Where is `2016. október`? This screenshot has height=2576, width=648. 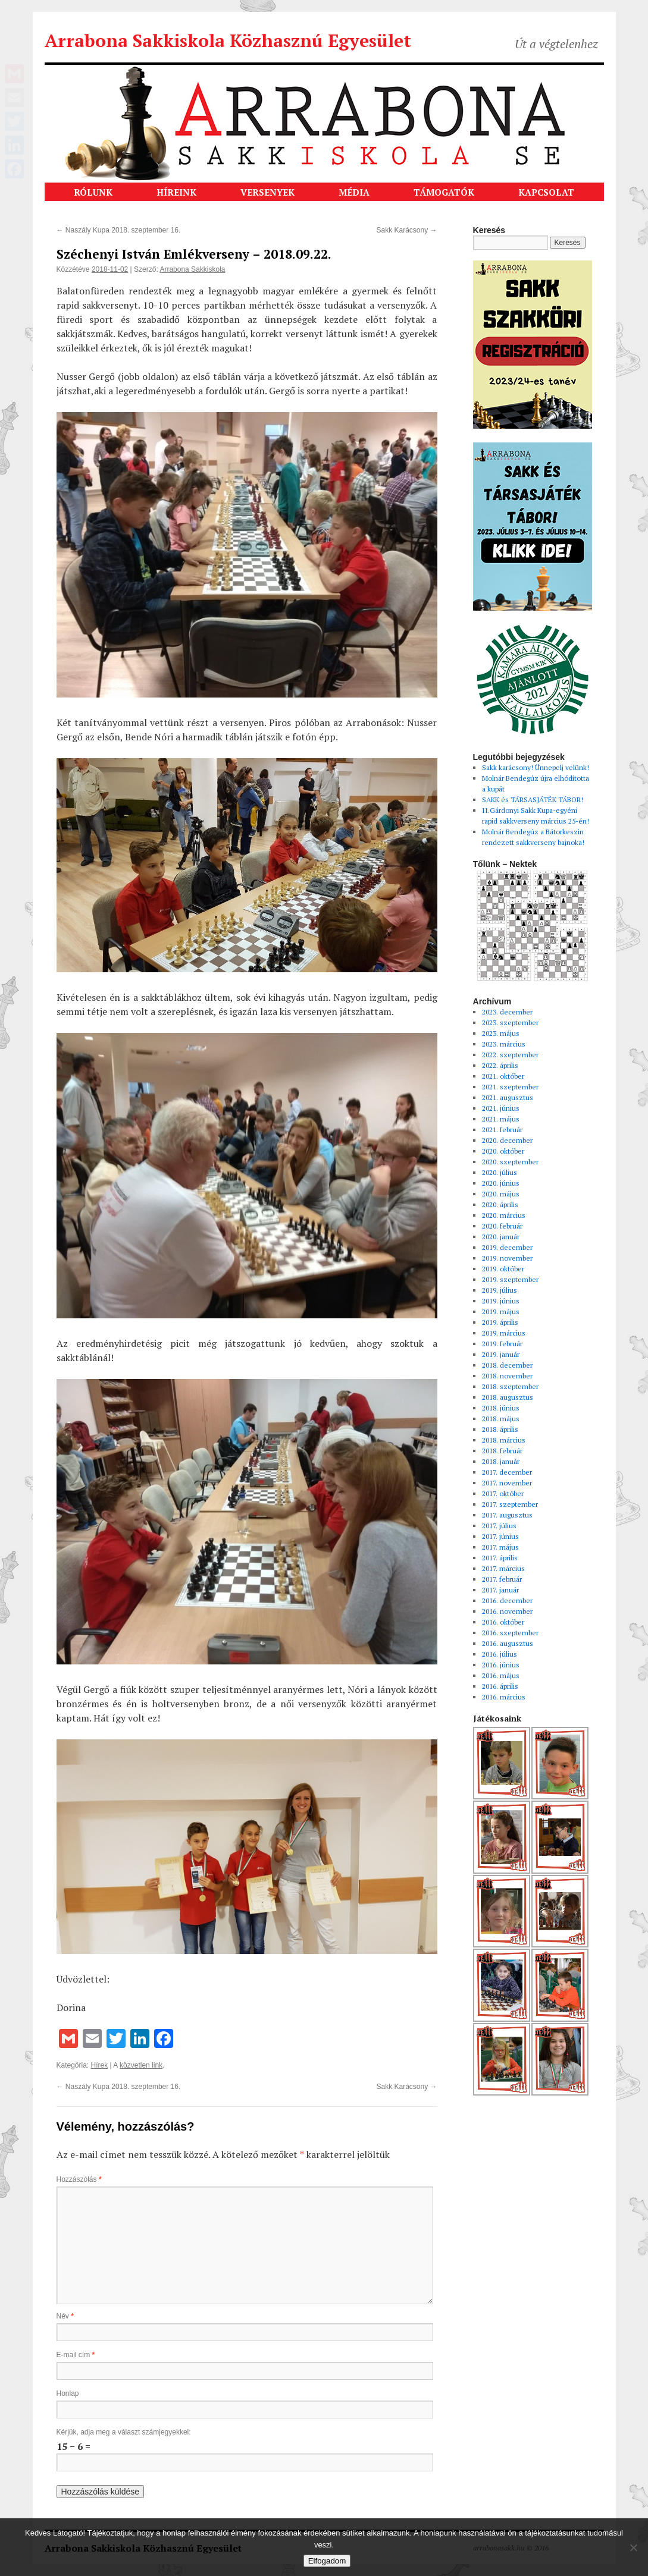 2016. október is located at coordinates (503, 1621).